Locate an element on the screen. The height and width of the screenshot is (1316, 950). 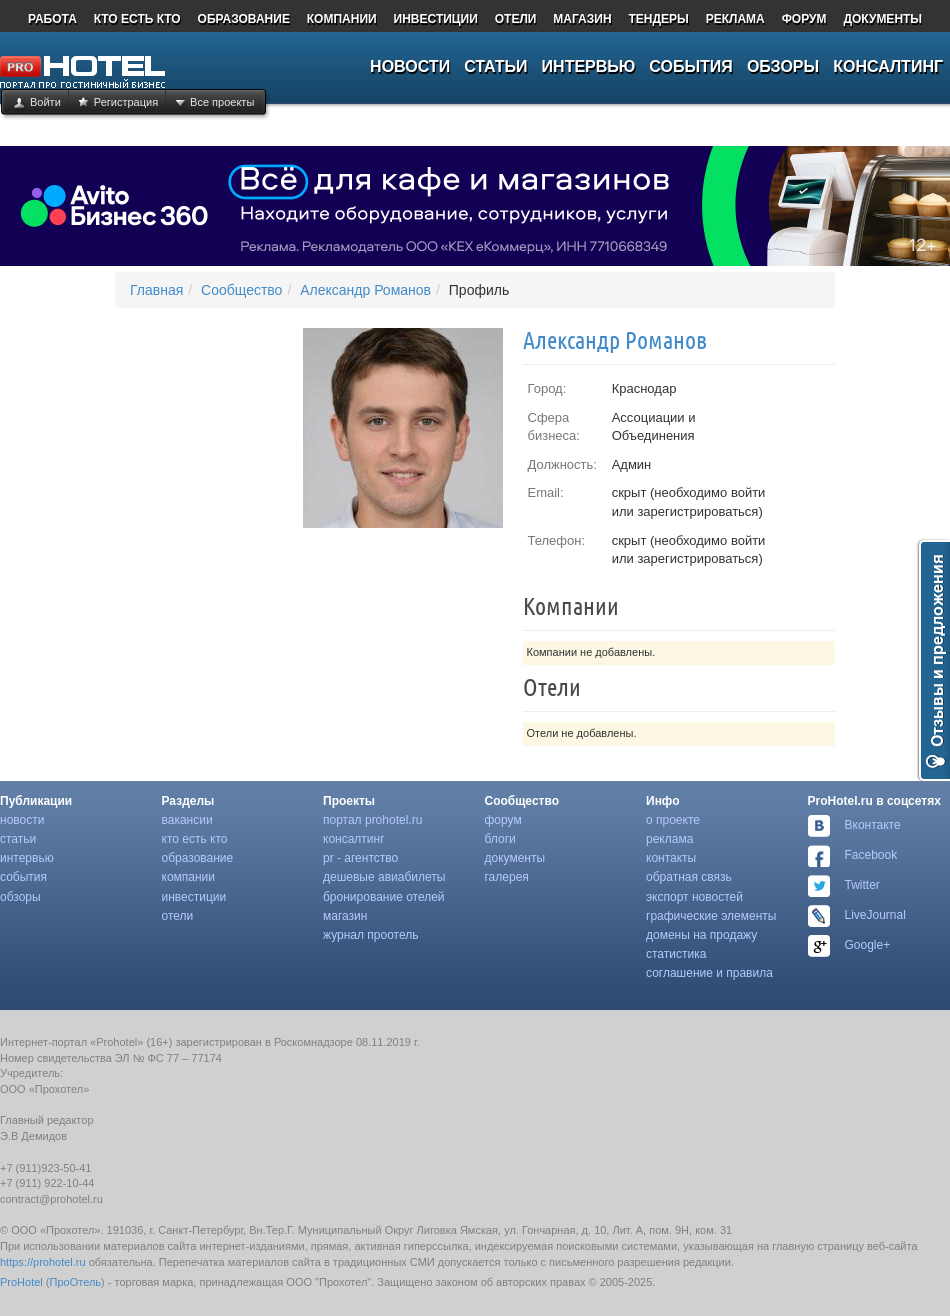
Обзоры is located at coordinates (20, 897).